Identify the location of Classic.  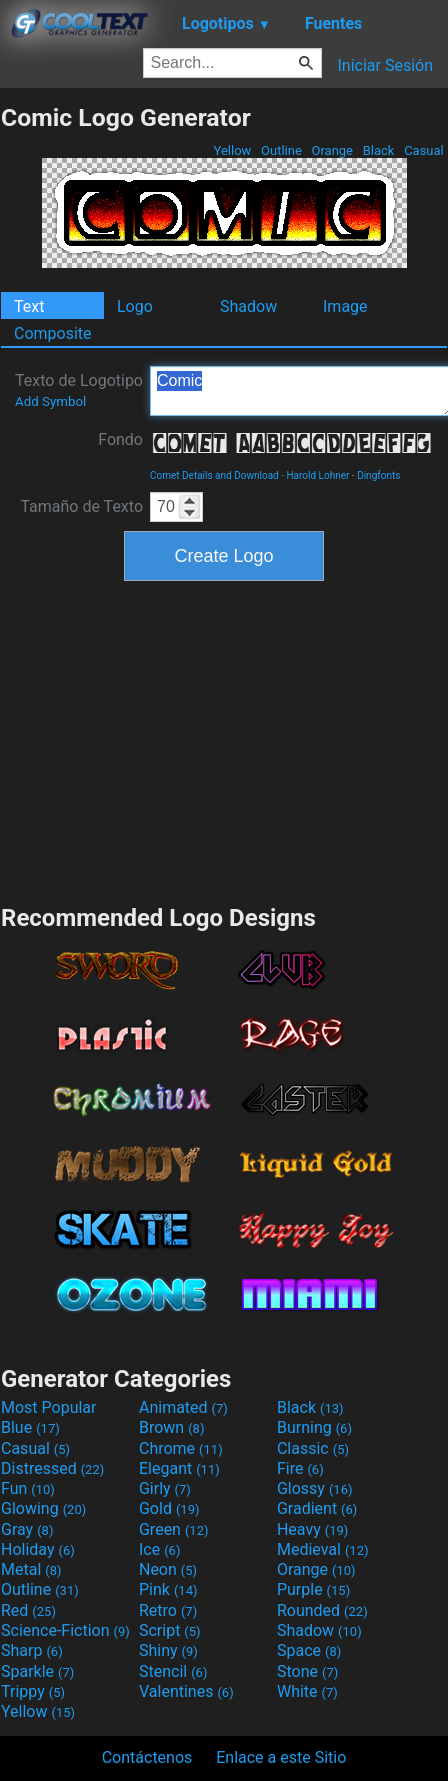
(313, 1448).